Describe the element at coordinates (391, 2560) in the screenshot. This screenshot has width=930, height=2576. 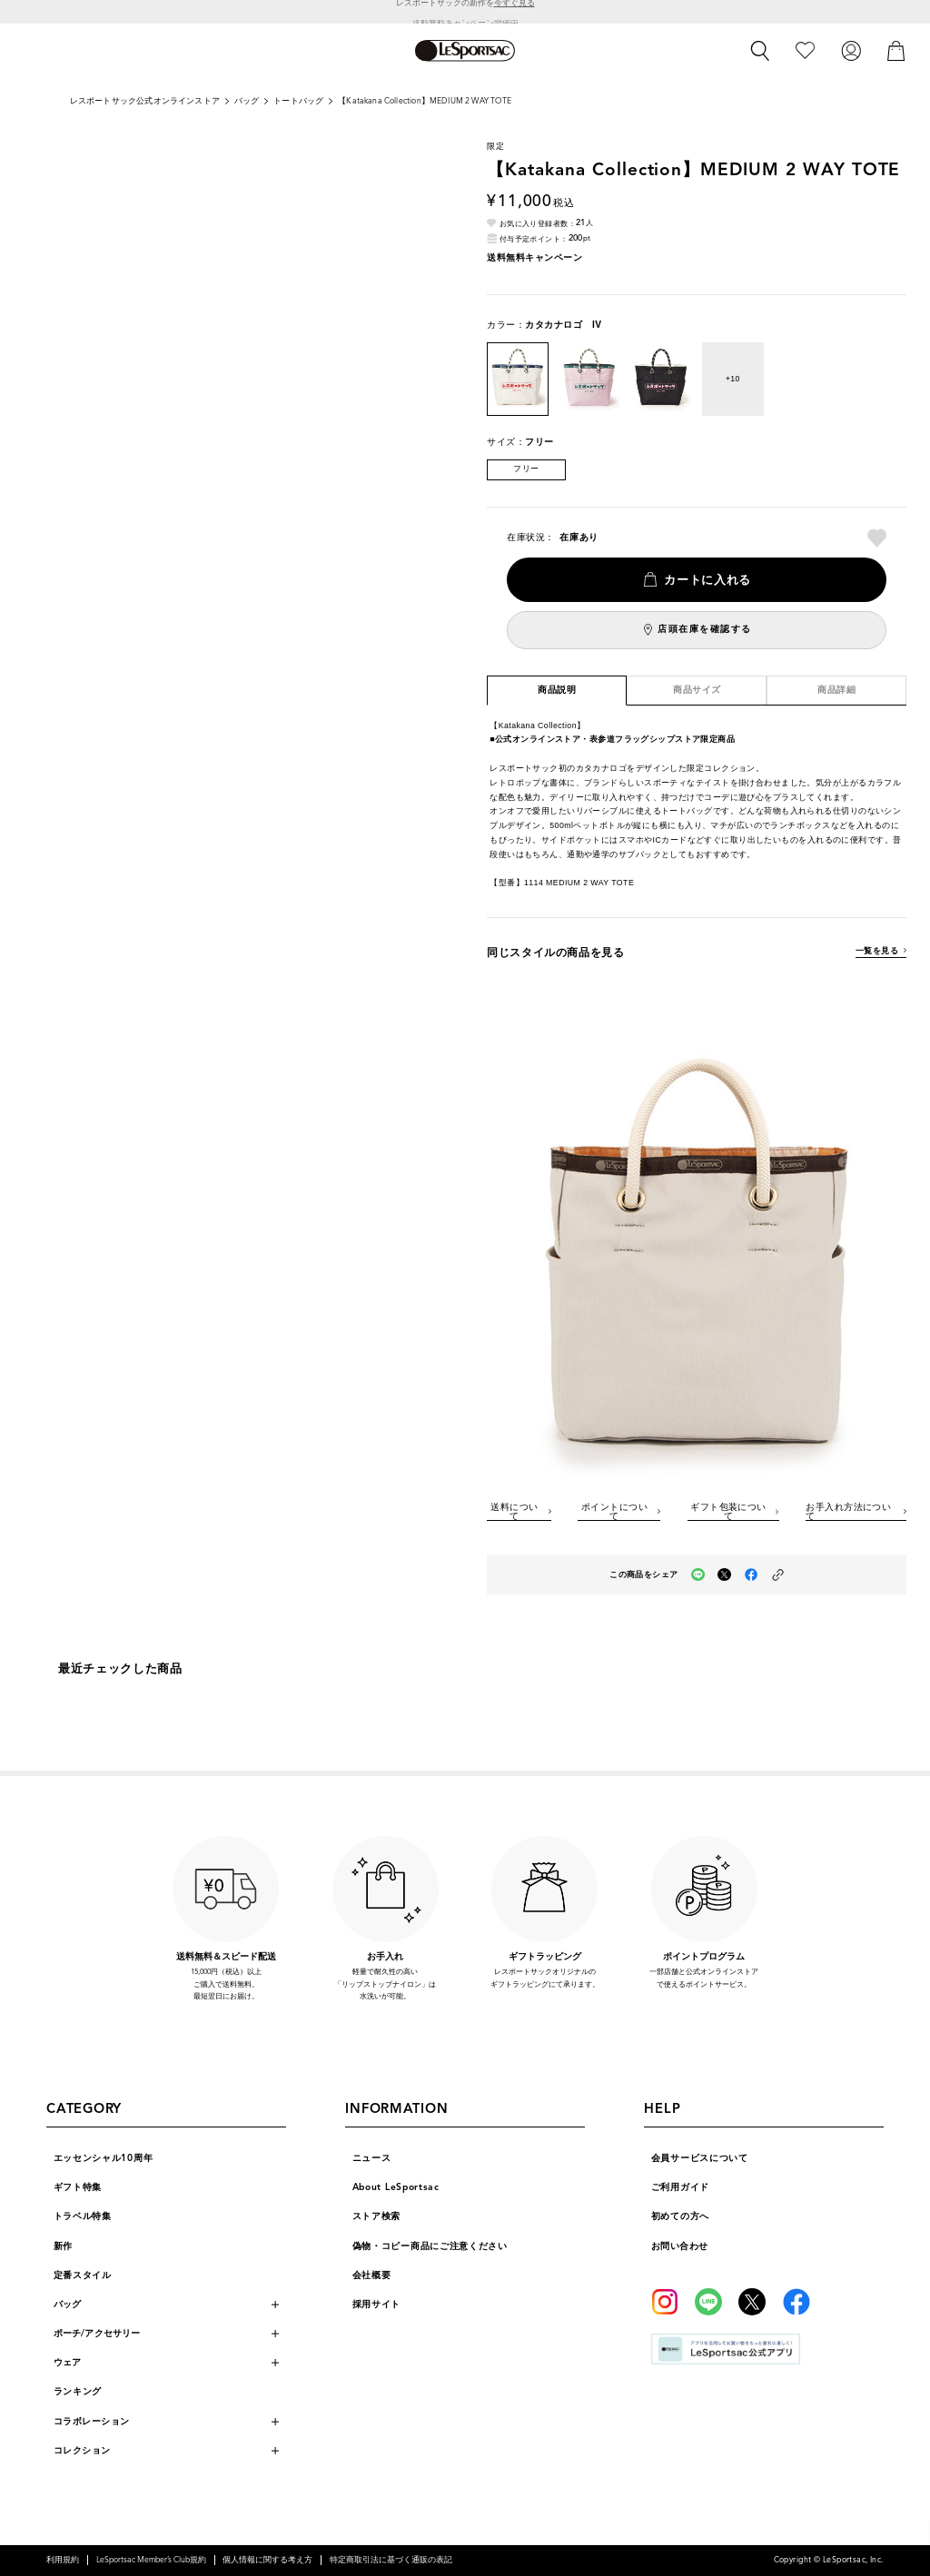
I see `特定商取引法に基づく通販の表記` at that location.